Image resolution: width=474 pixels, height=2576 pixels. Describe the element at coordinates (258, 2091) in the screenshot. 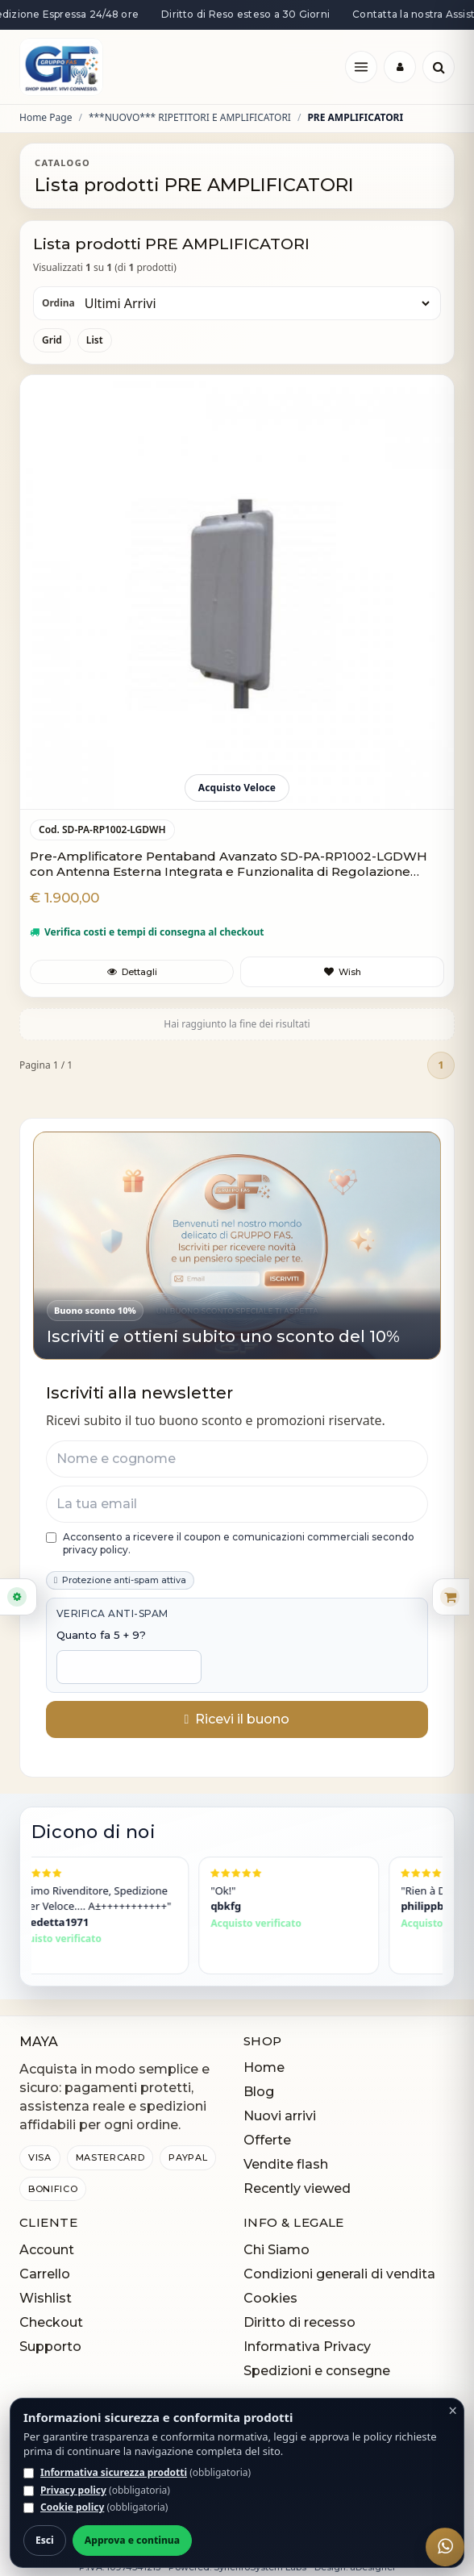

I see `Blog` at that location.